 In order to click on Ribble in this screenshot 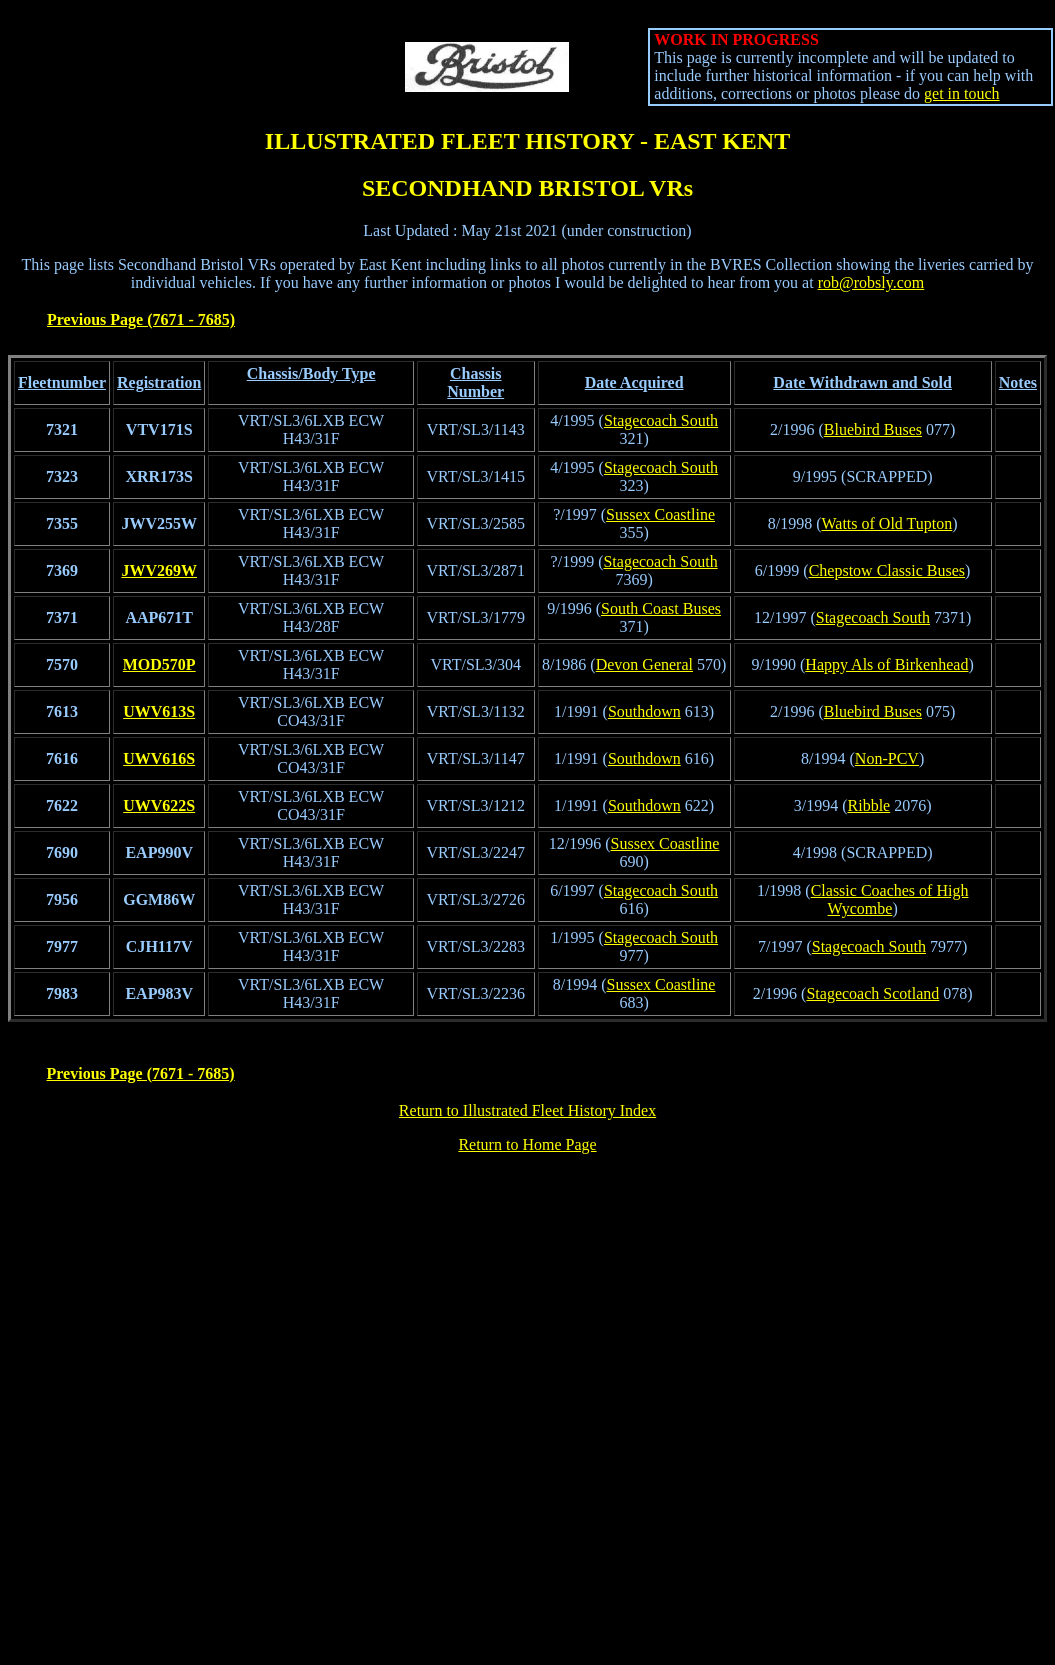, I will do `click(869, 805)`.